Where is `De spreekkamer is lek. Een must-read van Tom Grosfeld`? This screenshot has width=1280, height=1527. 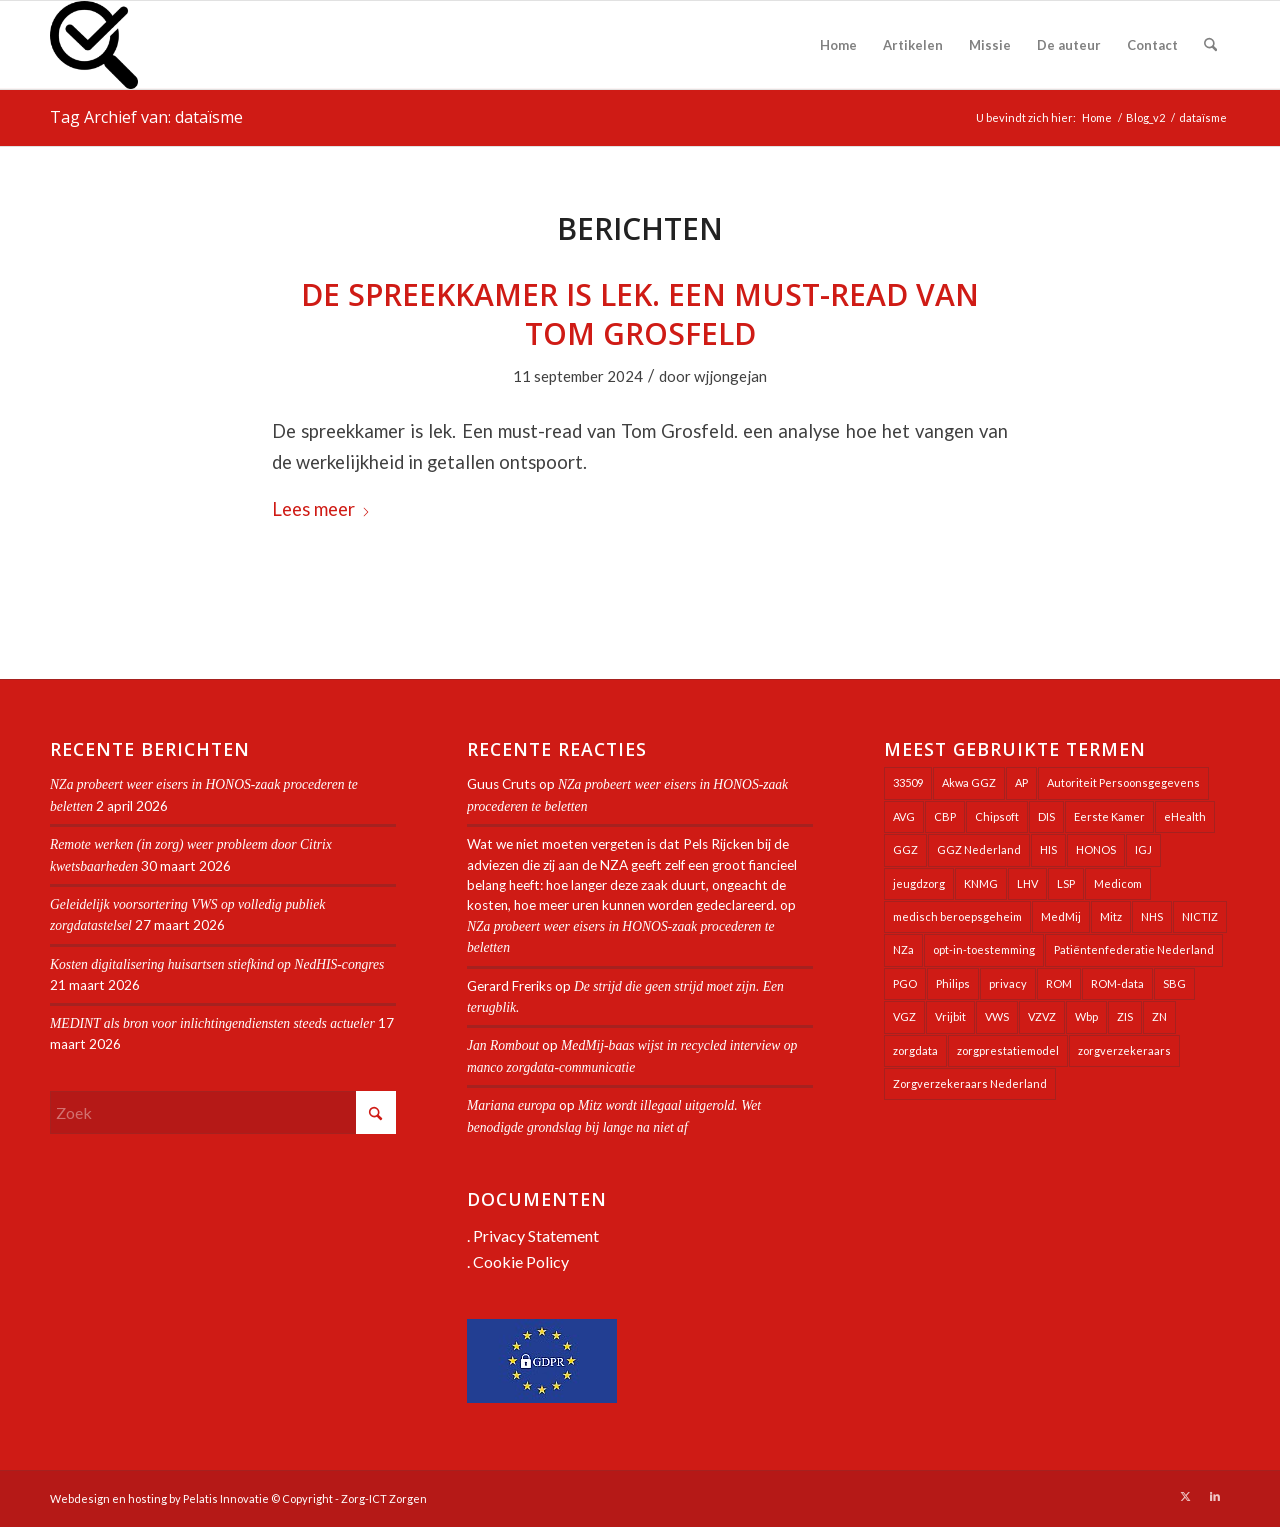 De spreekkamer is lek. Een must-read van Tom Grosfeld is located at coordinates (640, 314).